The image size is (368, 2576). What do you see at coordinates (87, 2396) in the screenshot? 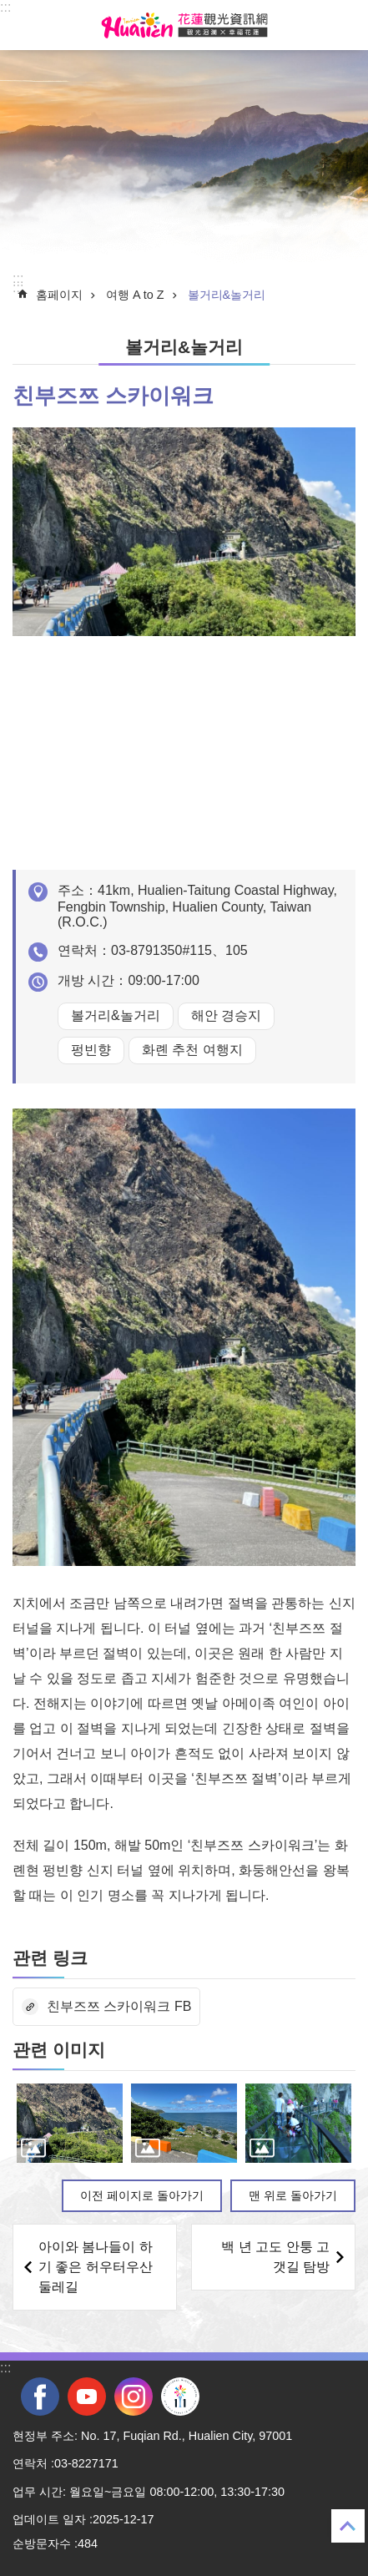
I see `youtube [tab]` at bounding box center [87, 2396].